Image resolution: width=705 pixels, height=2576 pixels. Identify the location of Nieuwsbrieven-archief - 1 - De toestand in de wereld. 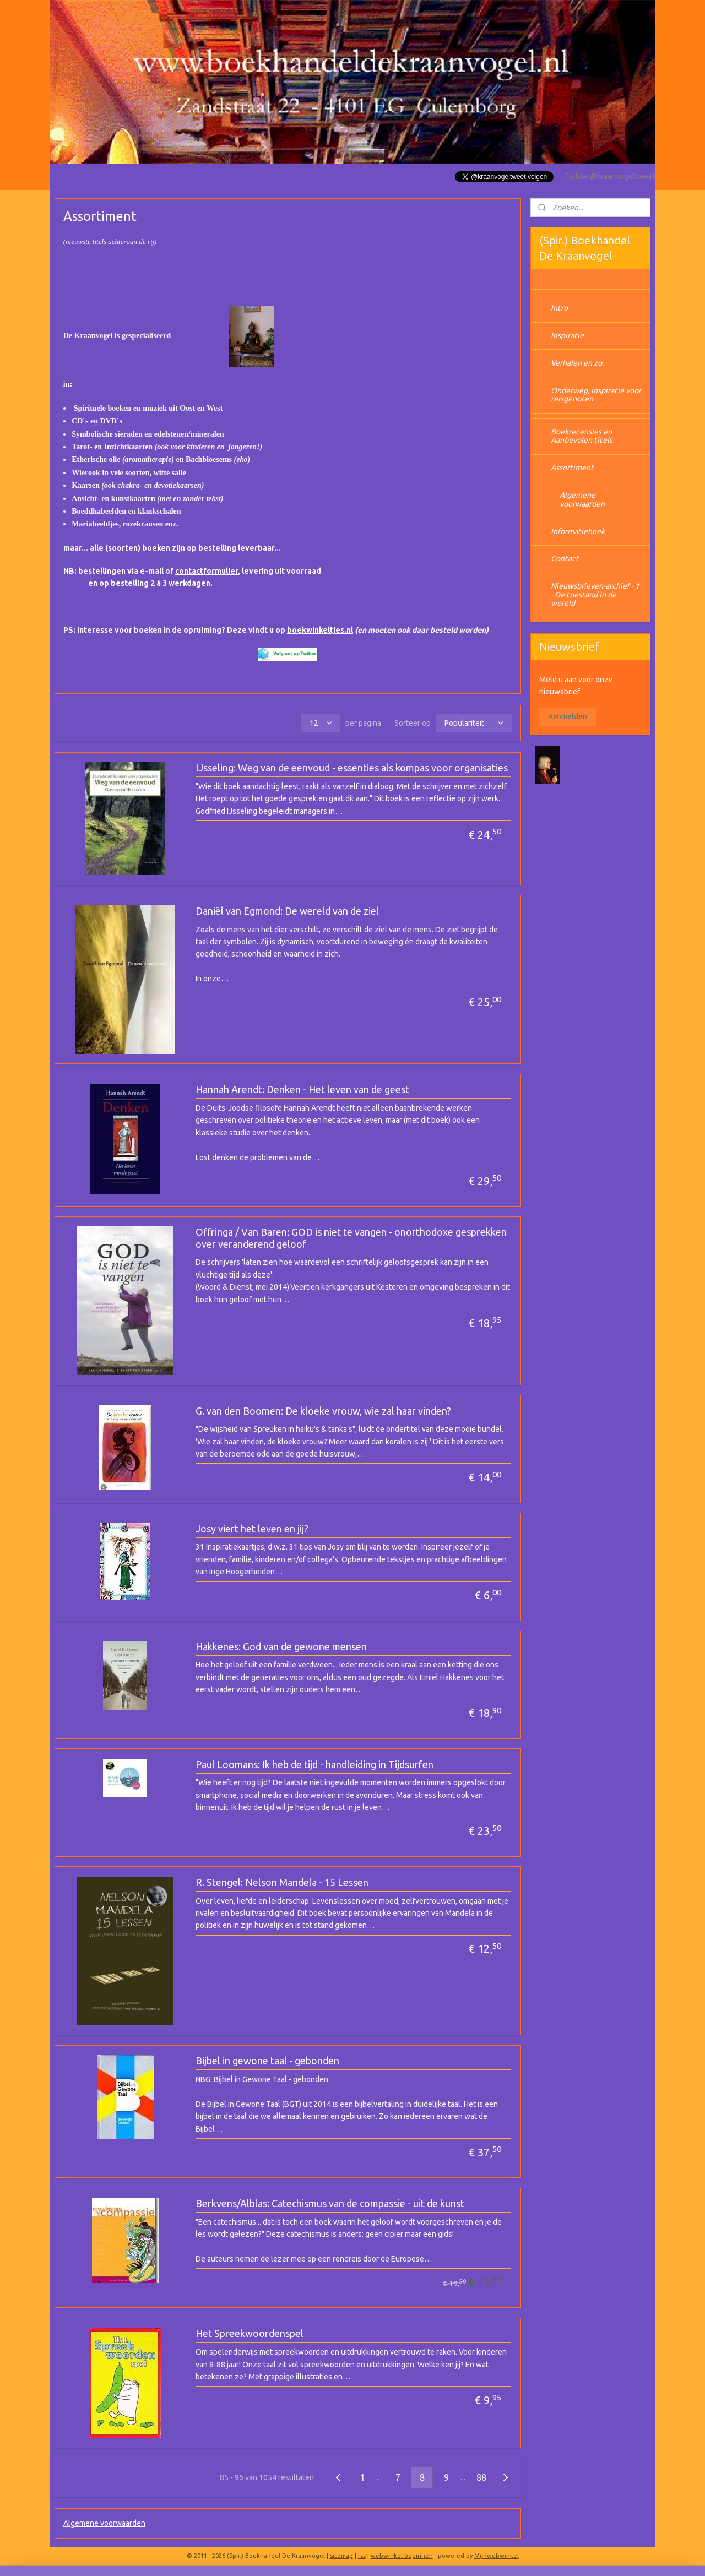
(595, 594).